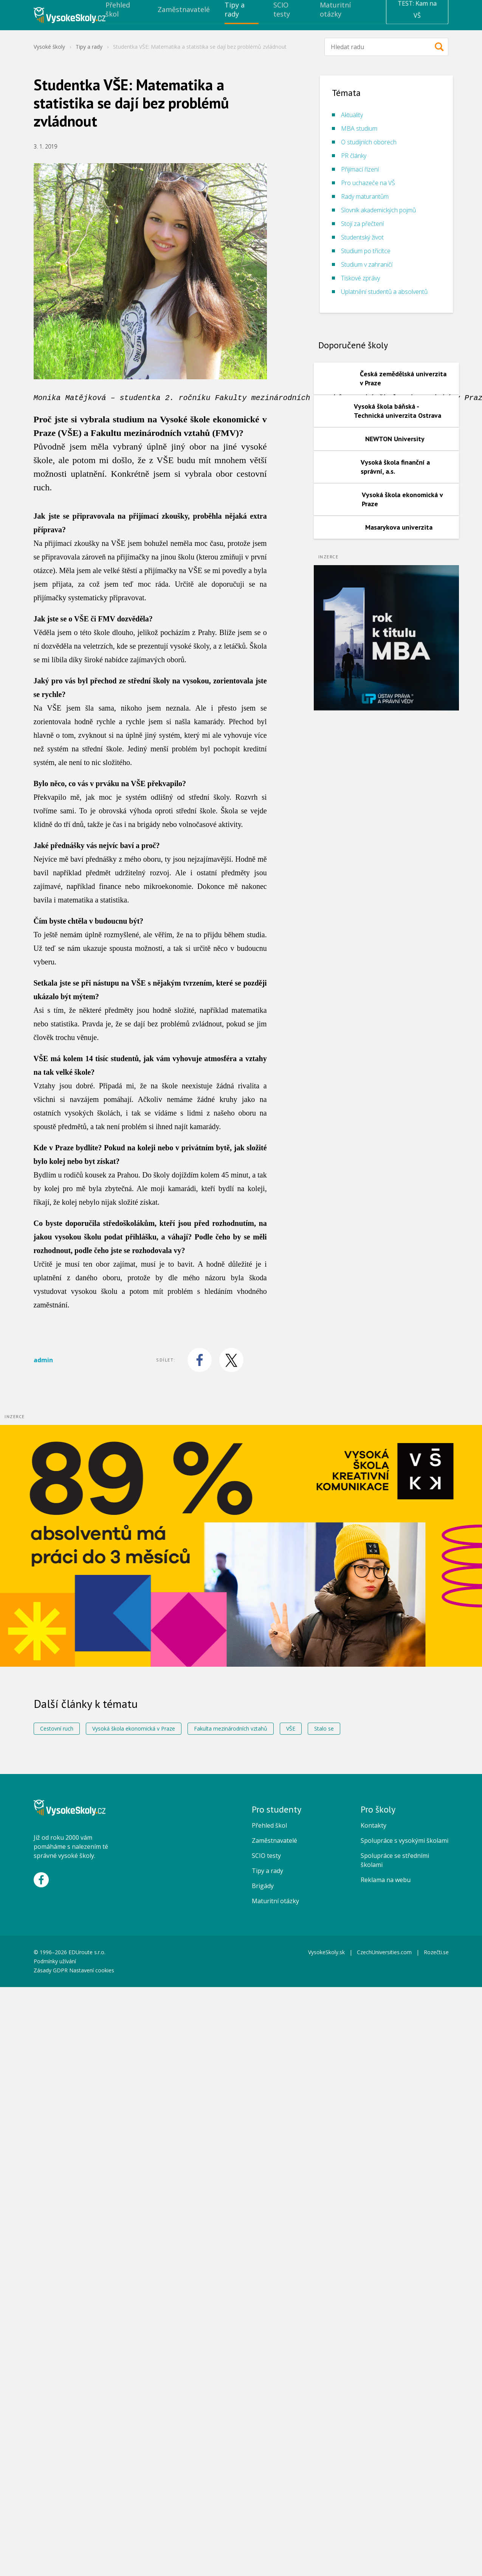  I want to click on Vysoké školy, so click(49, 46).